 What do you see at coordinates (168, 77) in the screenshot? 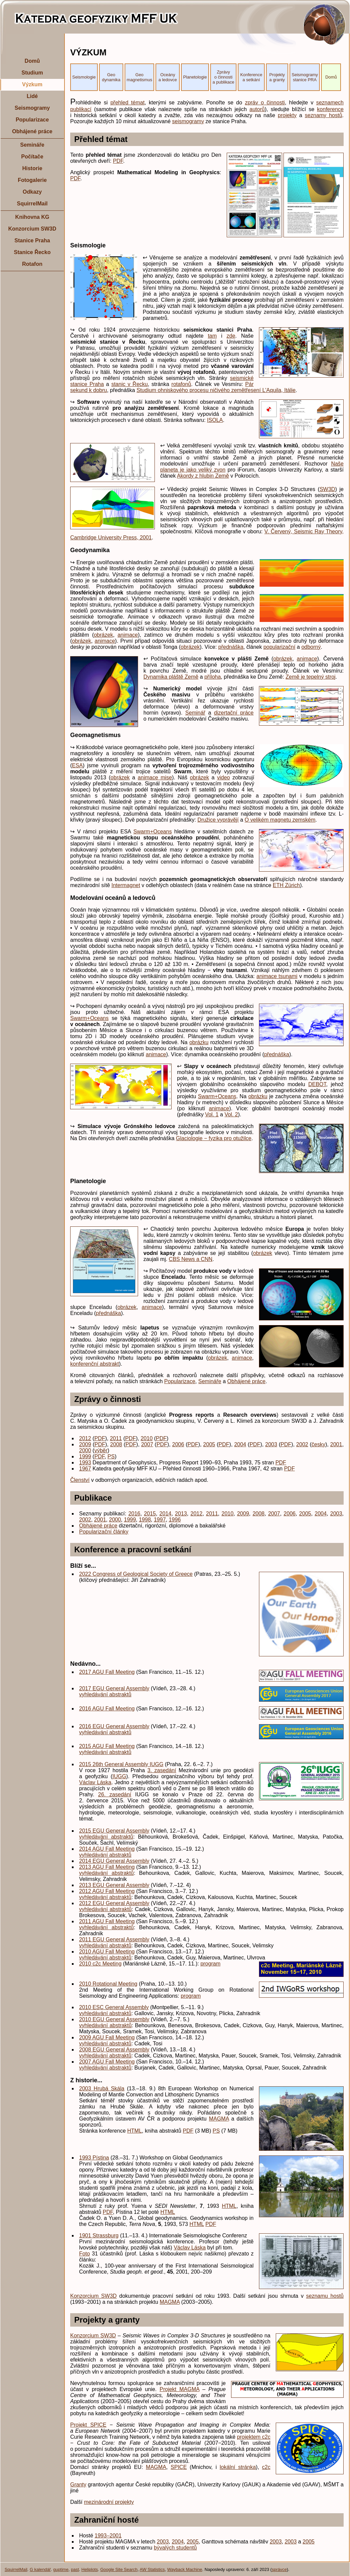
I see `Oceány a ledovce` at bounding box center [168, 77].